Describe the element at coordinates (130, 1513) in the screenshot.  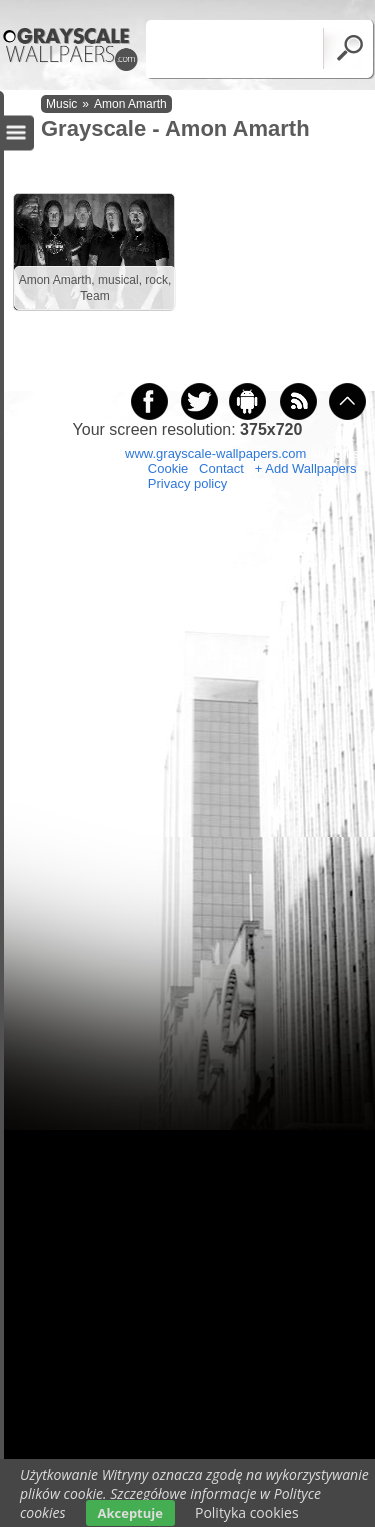
I see `Akceptuje` at that location.